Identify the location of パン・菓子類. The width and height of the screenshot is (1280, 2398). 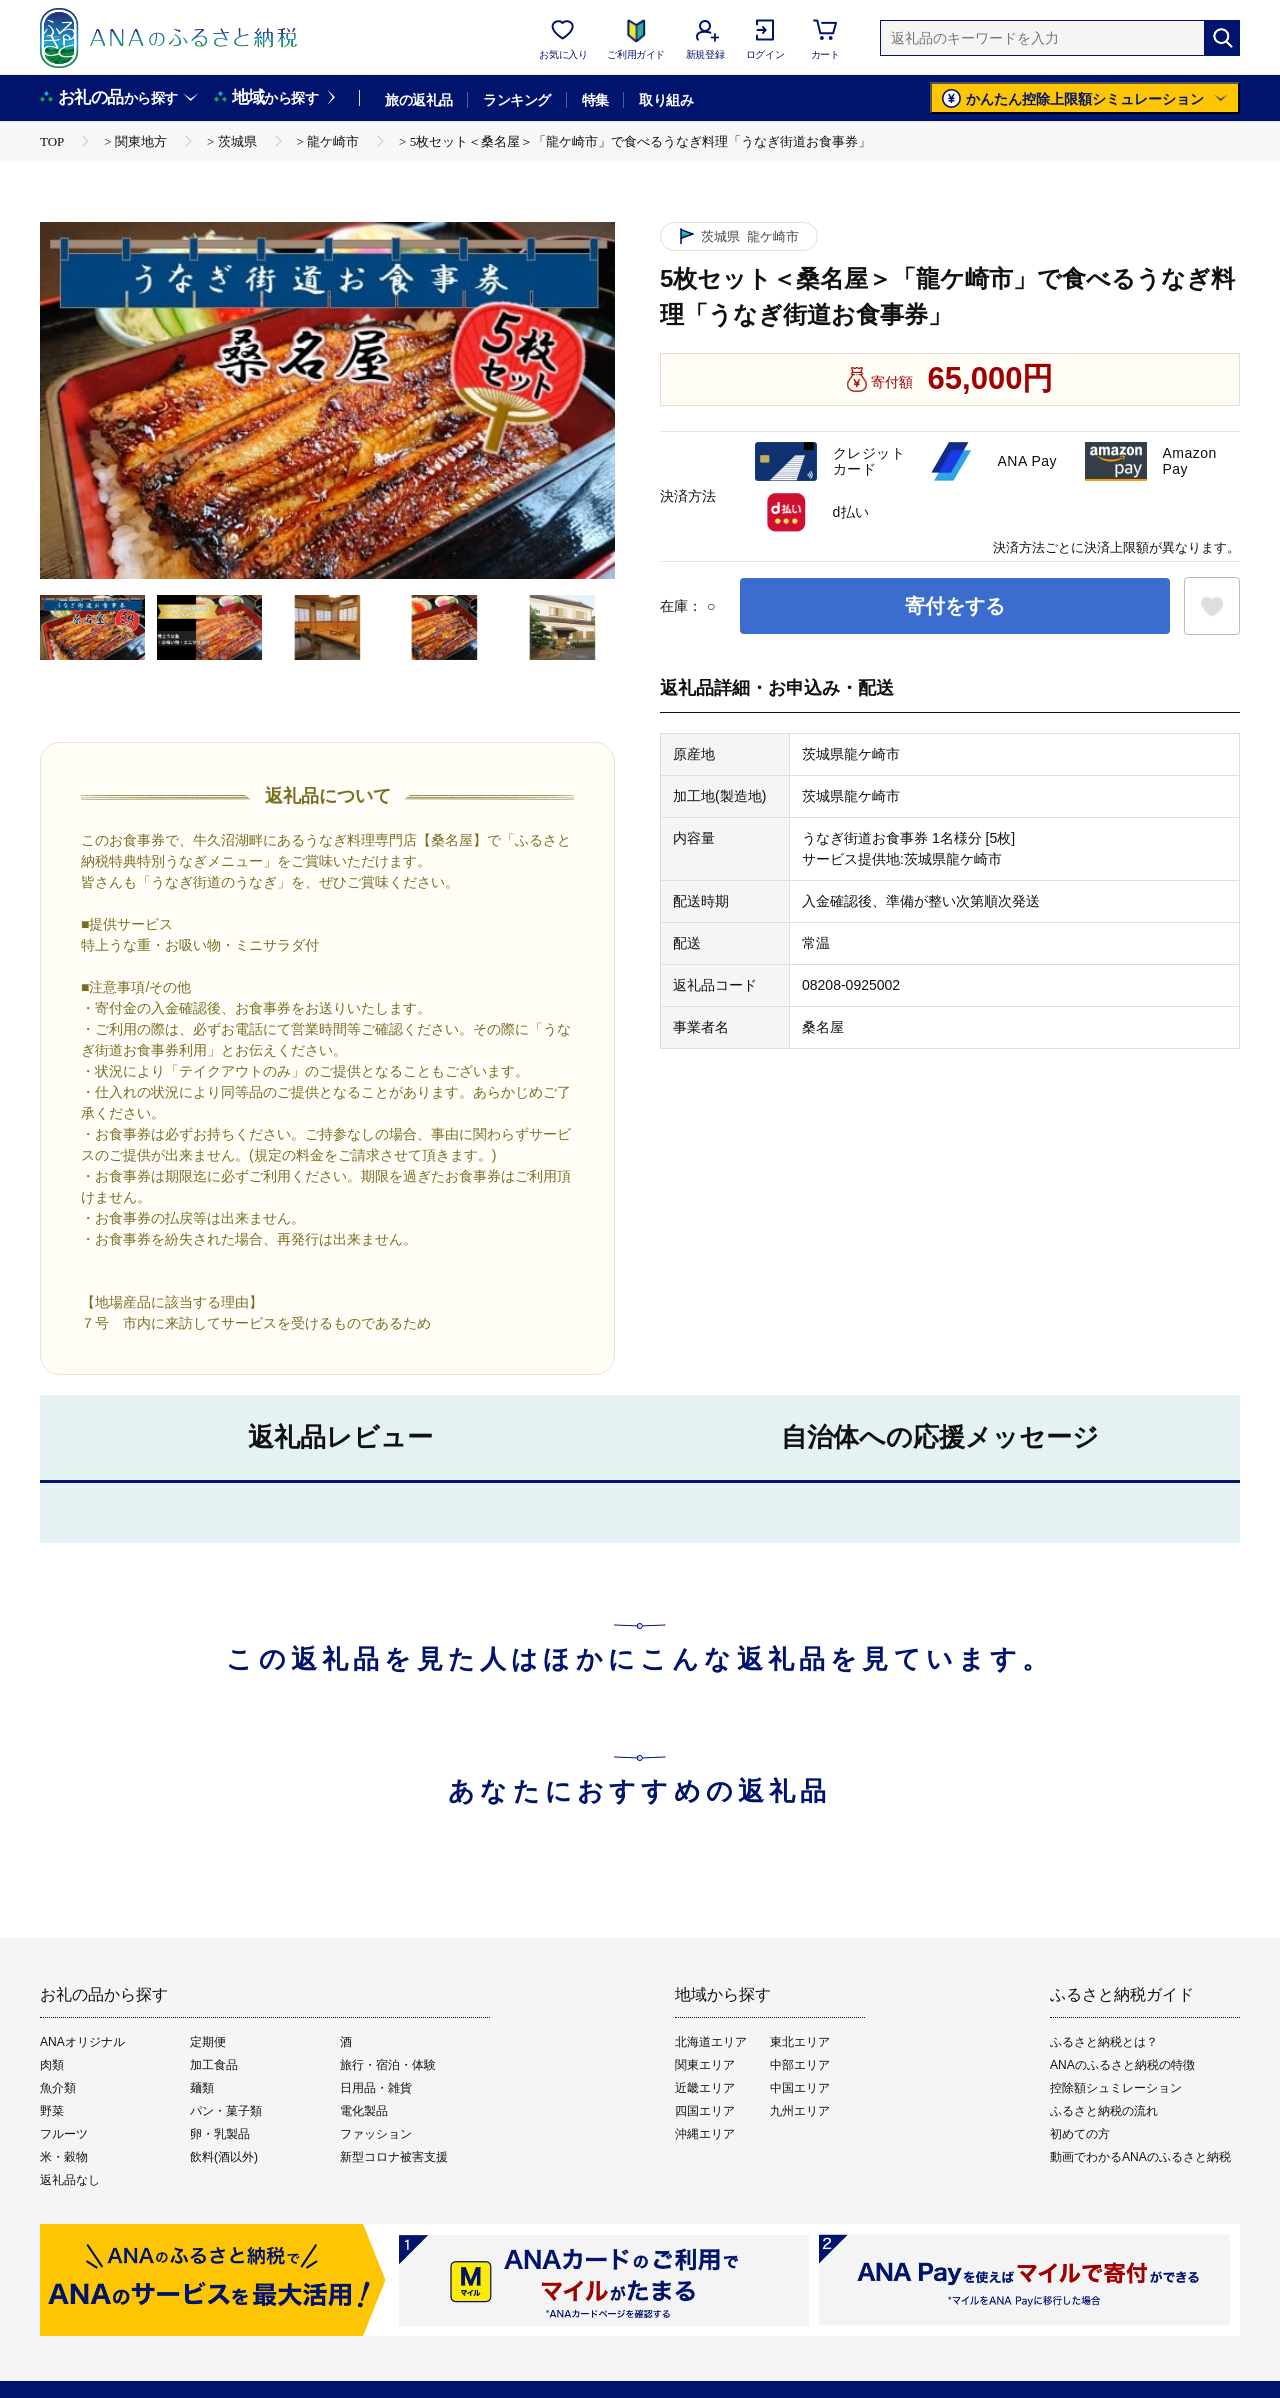
(226, 2111).